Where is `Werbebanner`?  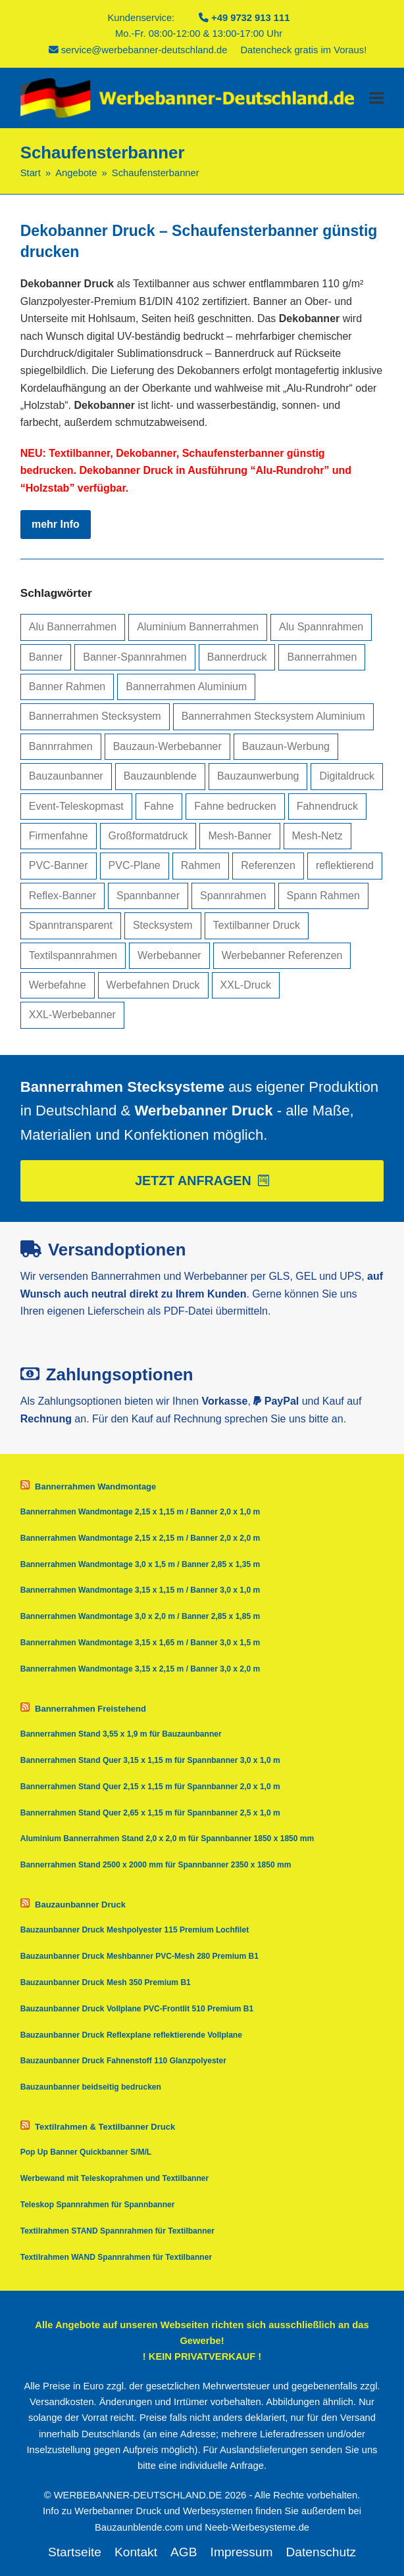
Werbebanner is located at coordinates (169, 955).